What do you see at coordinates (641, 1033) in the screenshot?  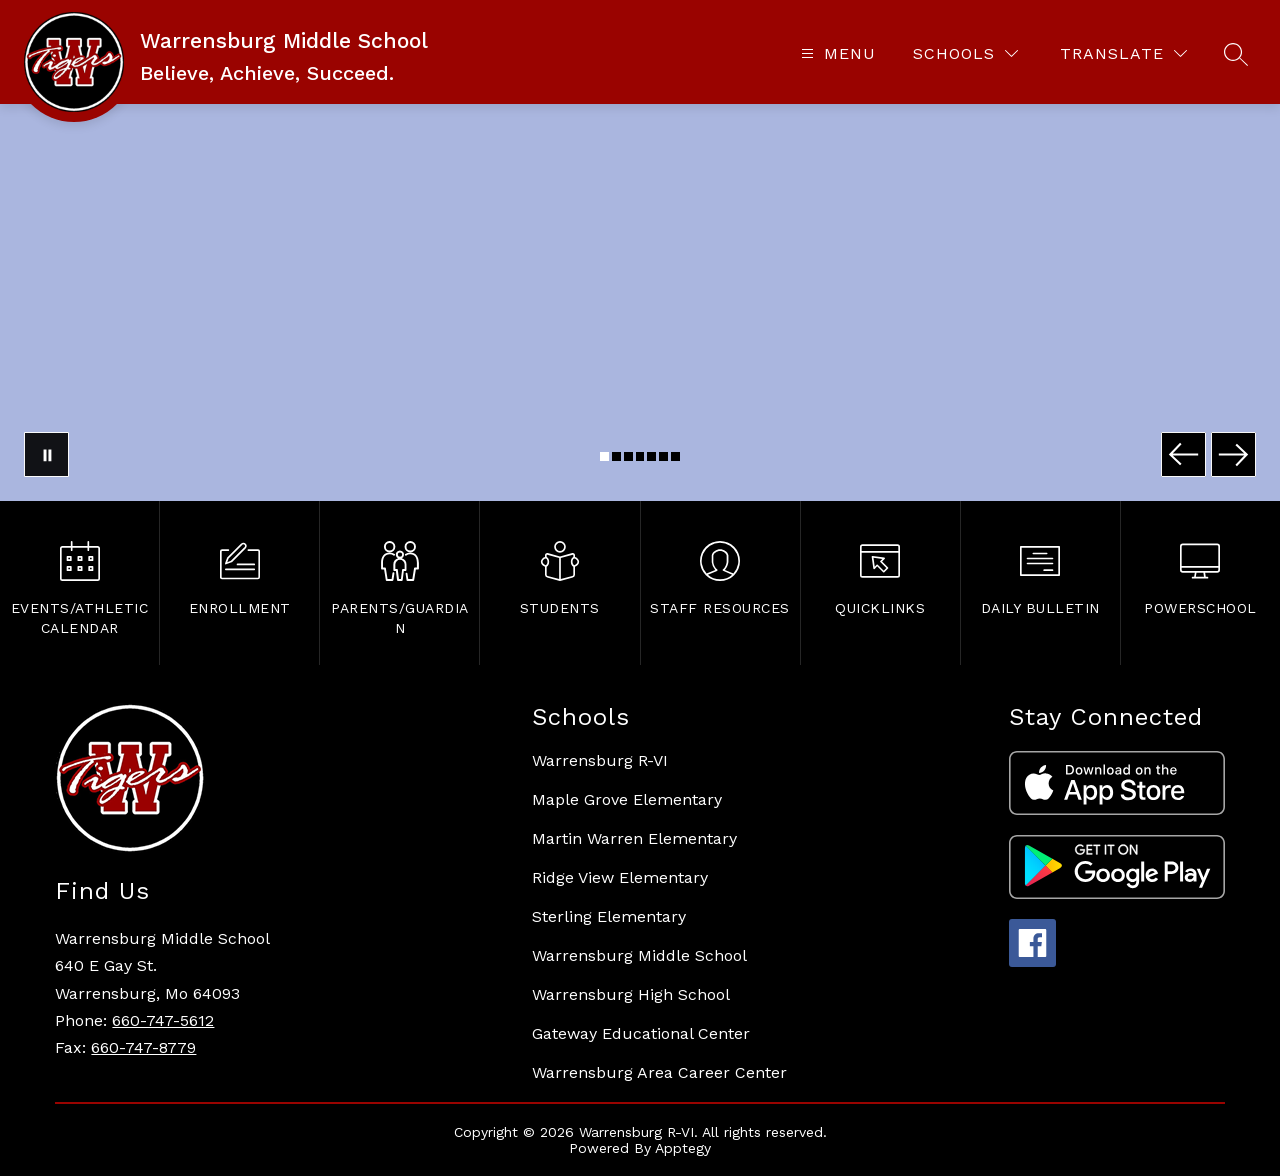 I see `Gateway Educational Center` at bounding box center [641, 1033].